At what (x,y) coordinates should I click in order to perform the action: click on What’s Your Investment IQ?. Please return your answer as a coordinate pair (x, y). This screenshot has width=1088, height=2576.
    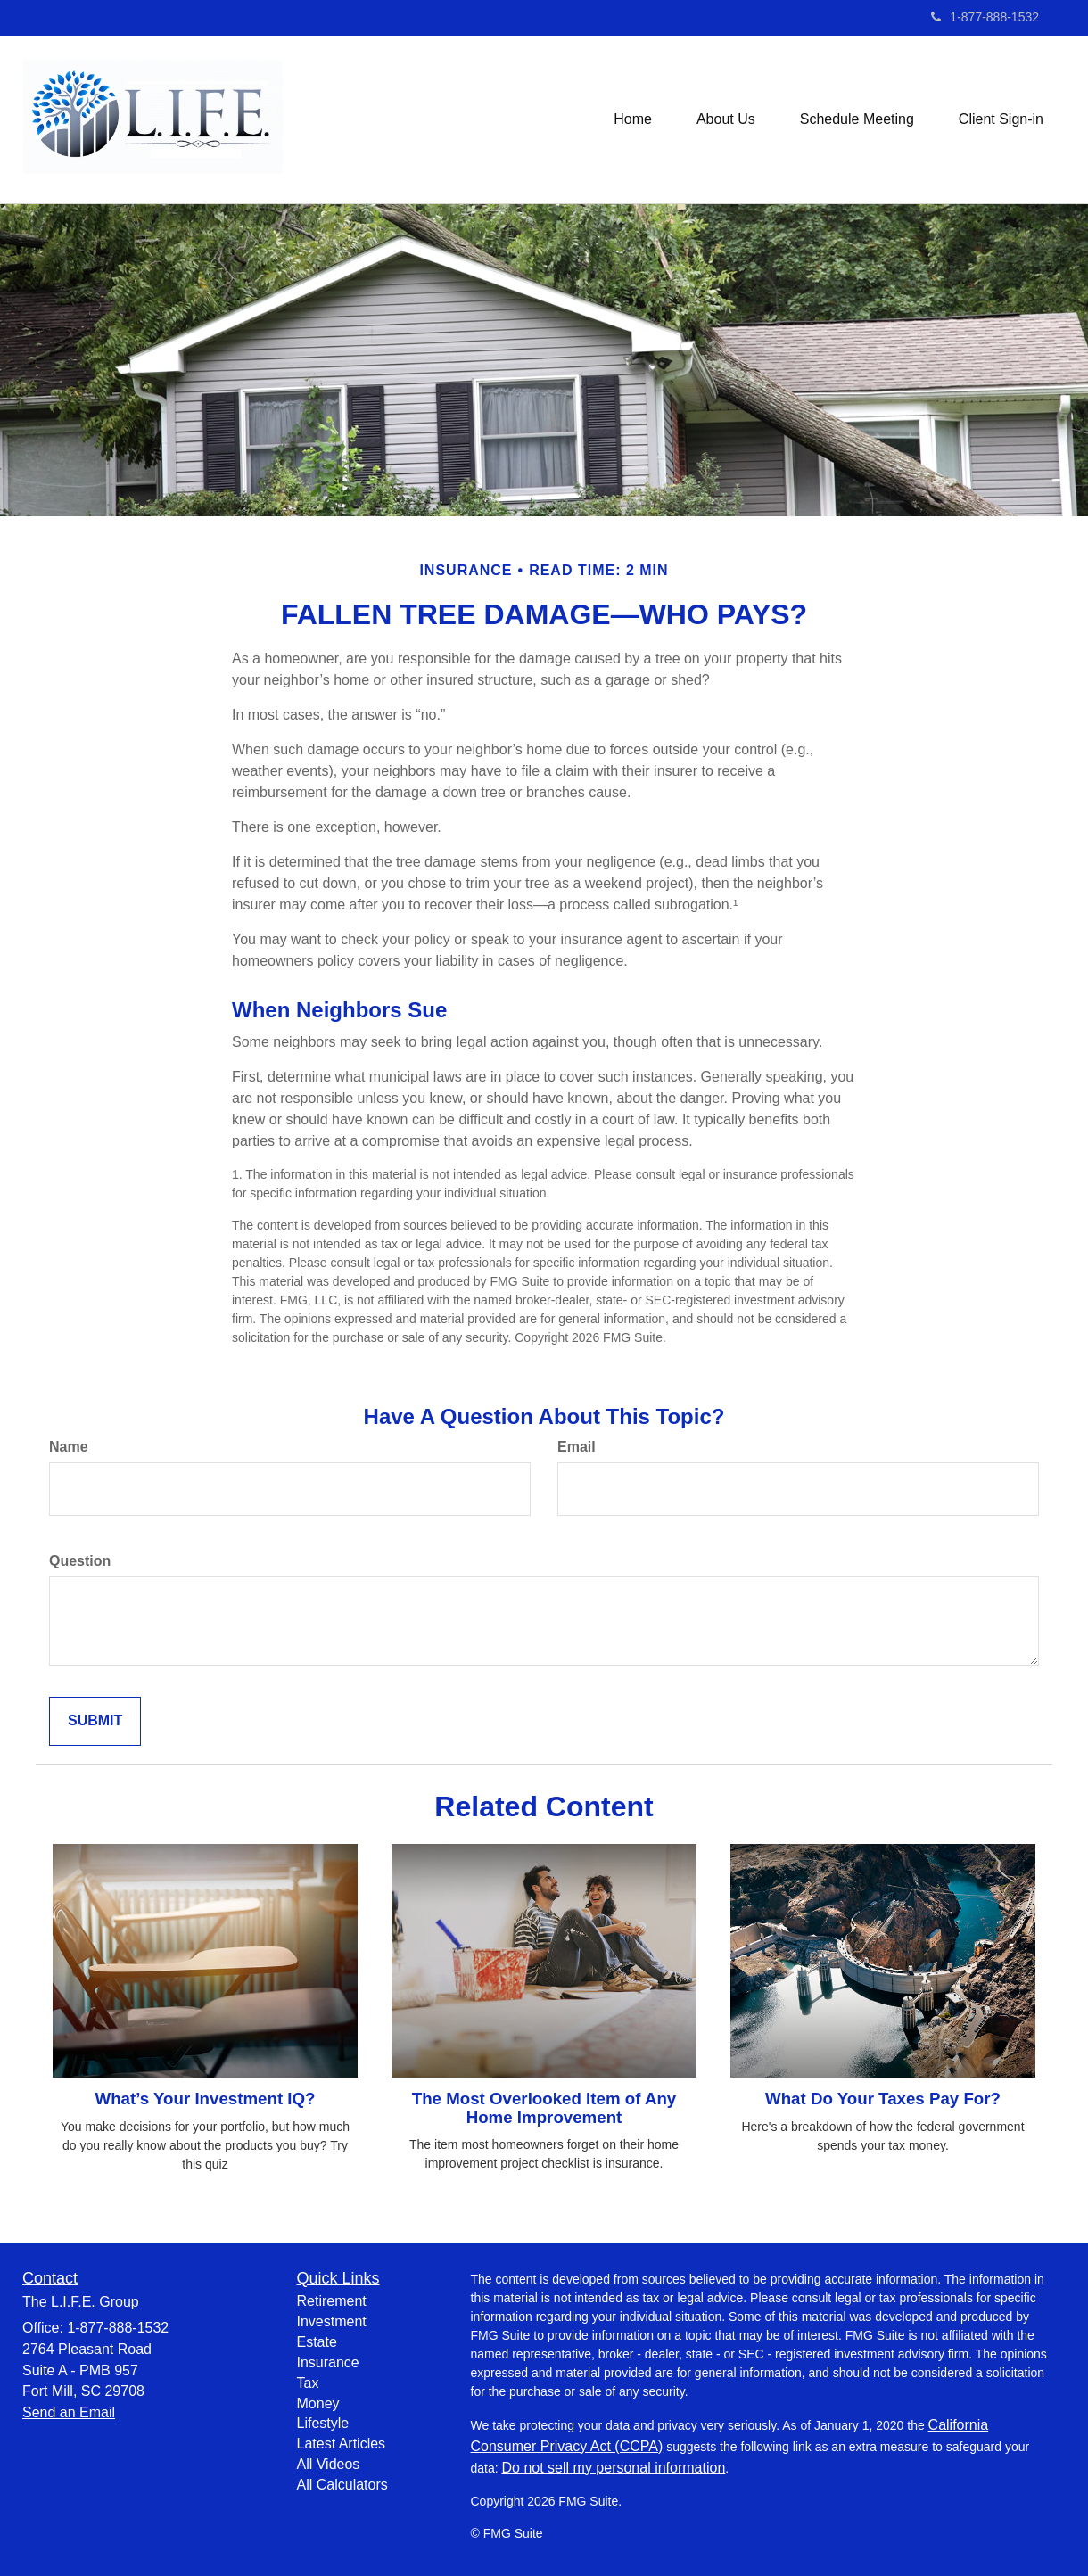
    Looking at the image, I should click on (205, 2098).